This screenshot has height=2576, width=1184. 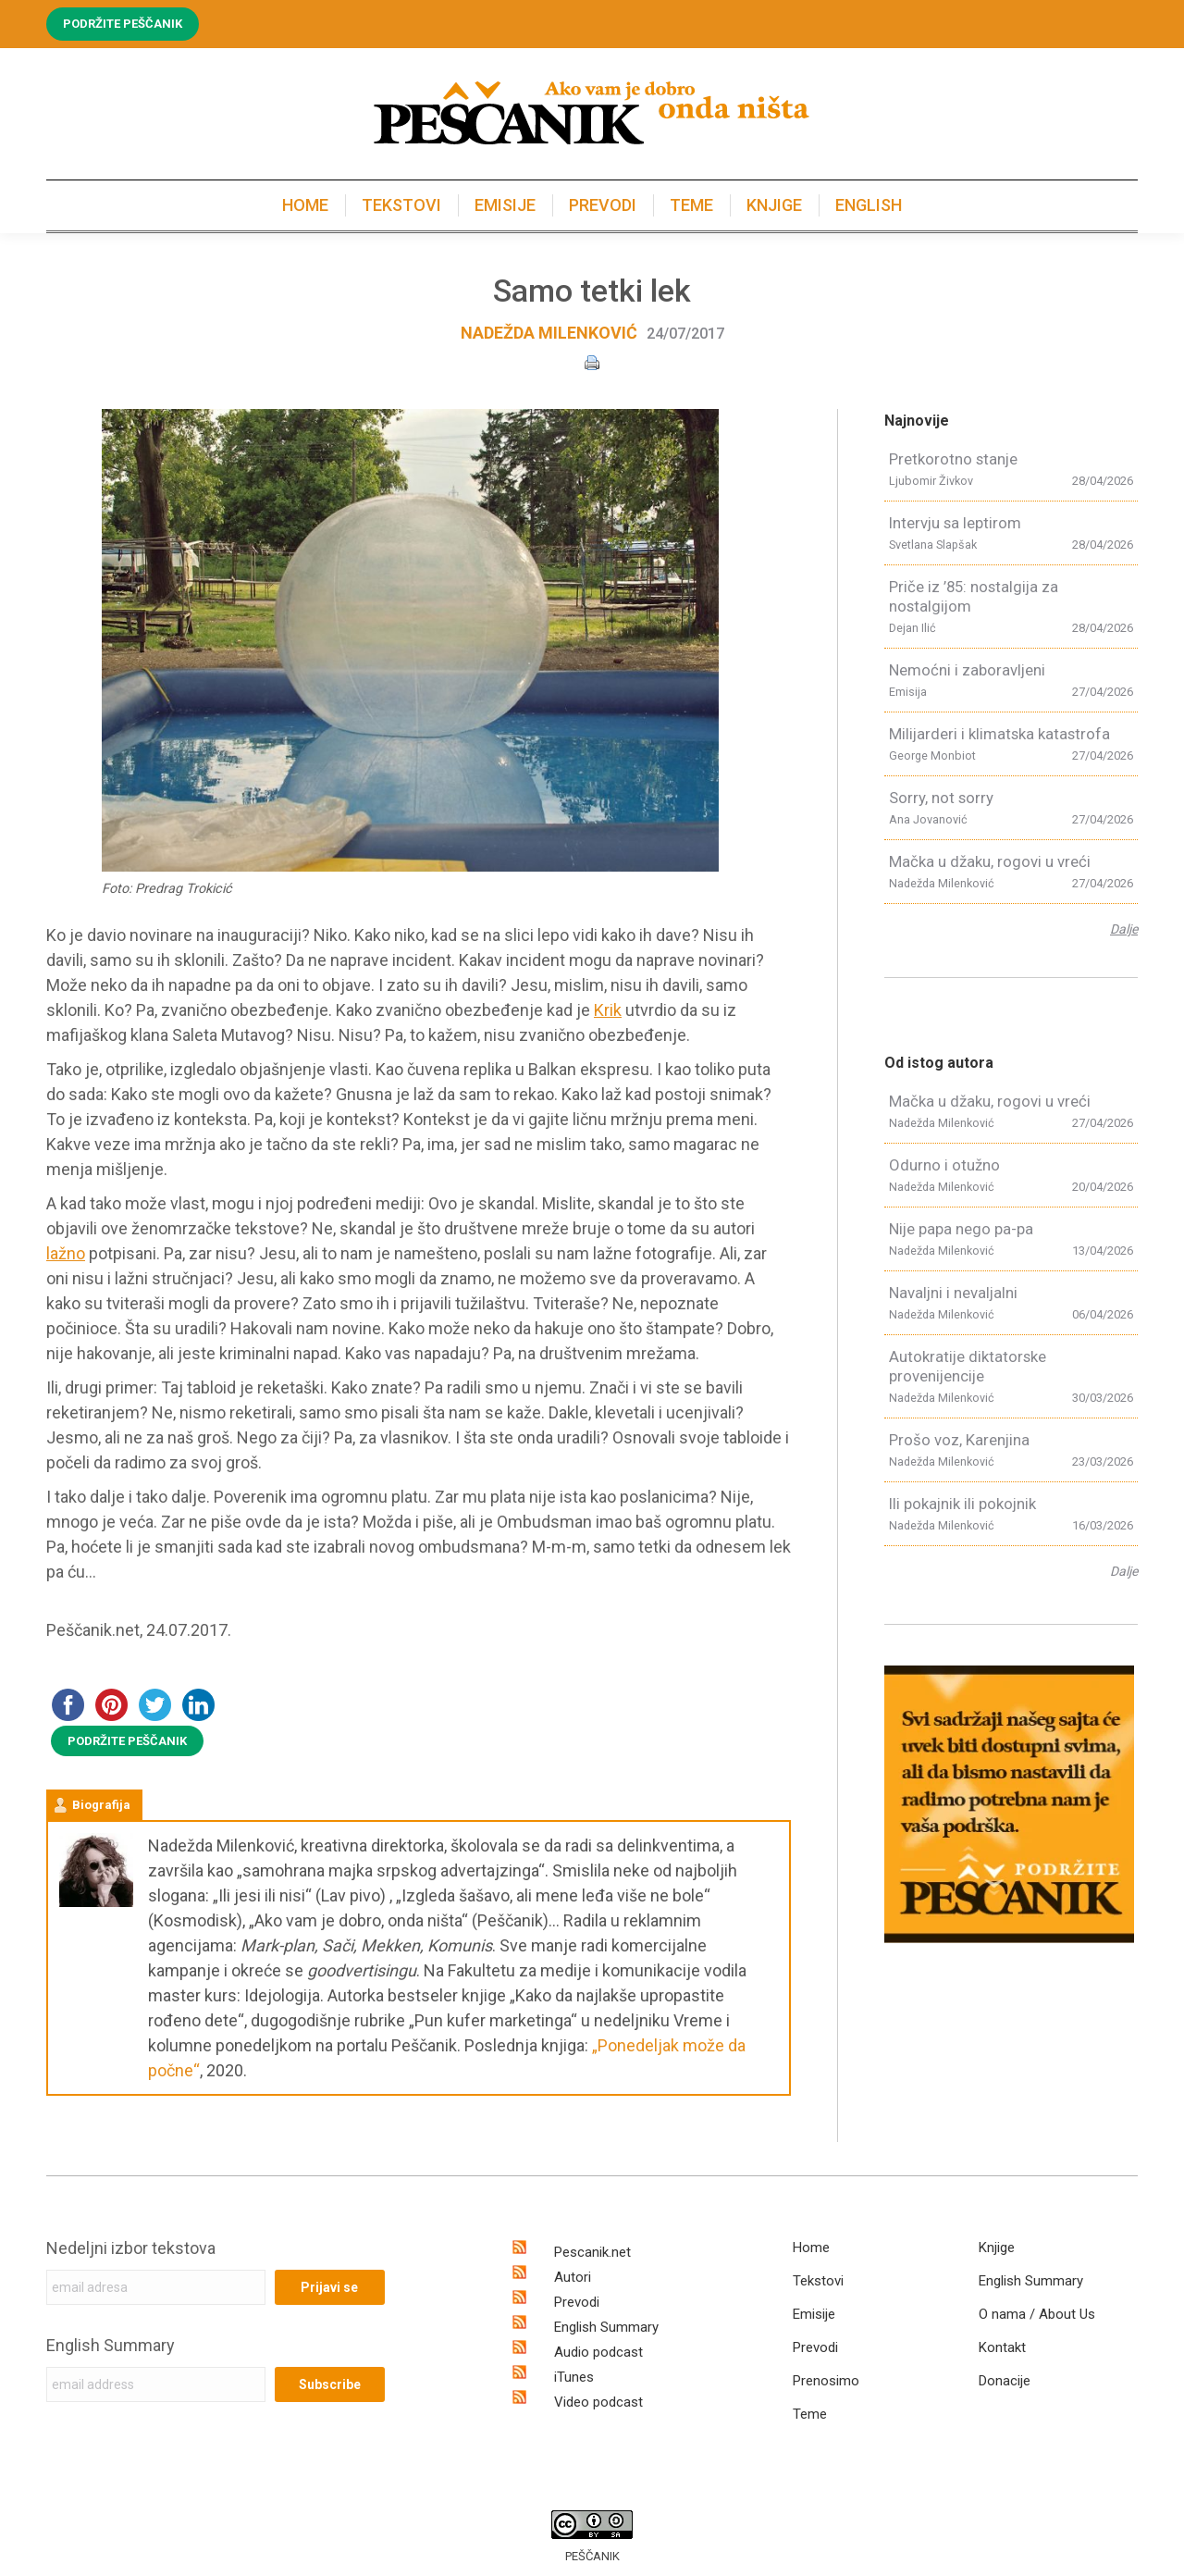 What do you see at coordinates (592, 2252) in the screenshot?
I see `Pescanik.net` at bounding box center [592, 2252].